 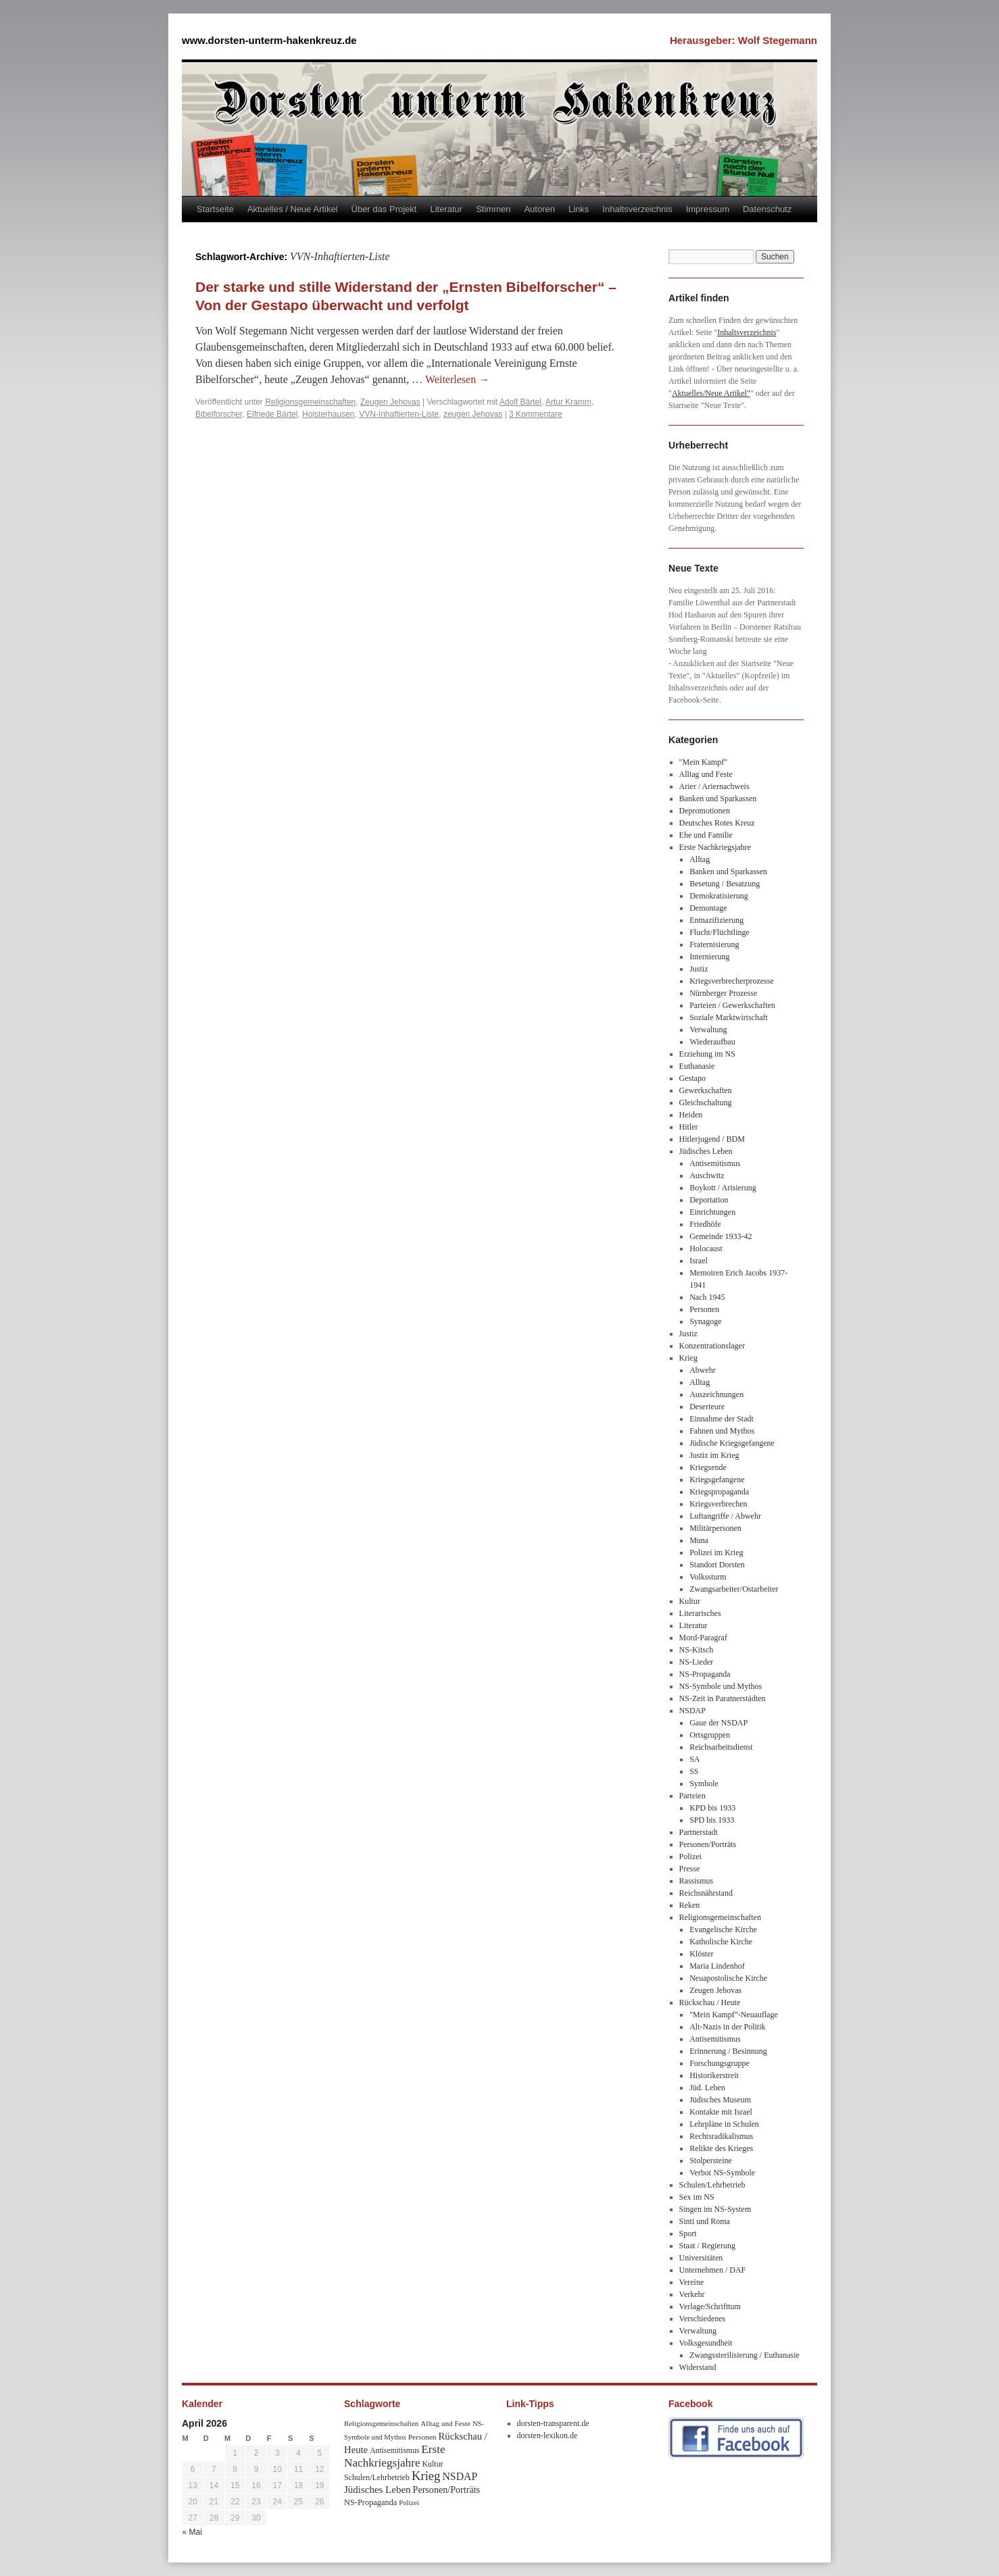 What do you see at coordinates (720, 1686) in the screenshot?
I see `NS-Symbole und Mythos` at bounding box center [720, 1686].